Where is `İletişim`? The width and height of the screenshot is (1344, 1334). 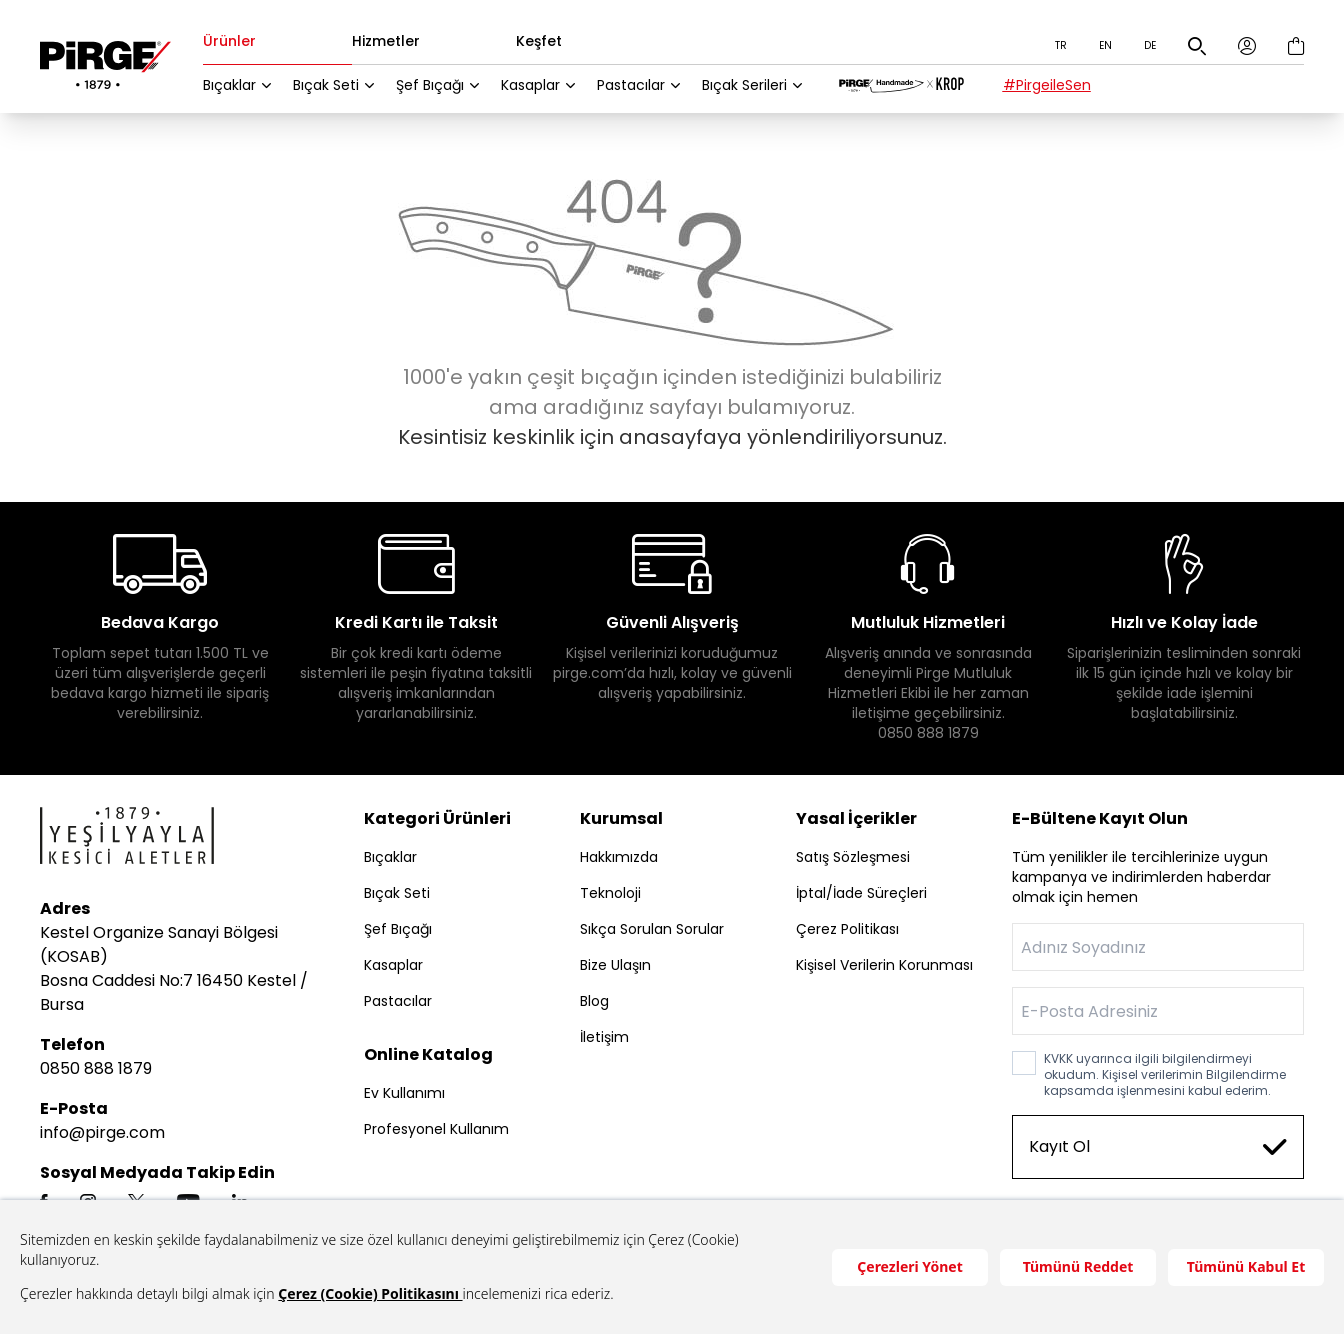
İletişim is located at coordinates (604, 1037).